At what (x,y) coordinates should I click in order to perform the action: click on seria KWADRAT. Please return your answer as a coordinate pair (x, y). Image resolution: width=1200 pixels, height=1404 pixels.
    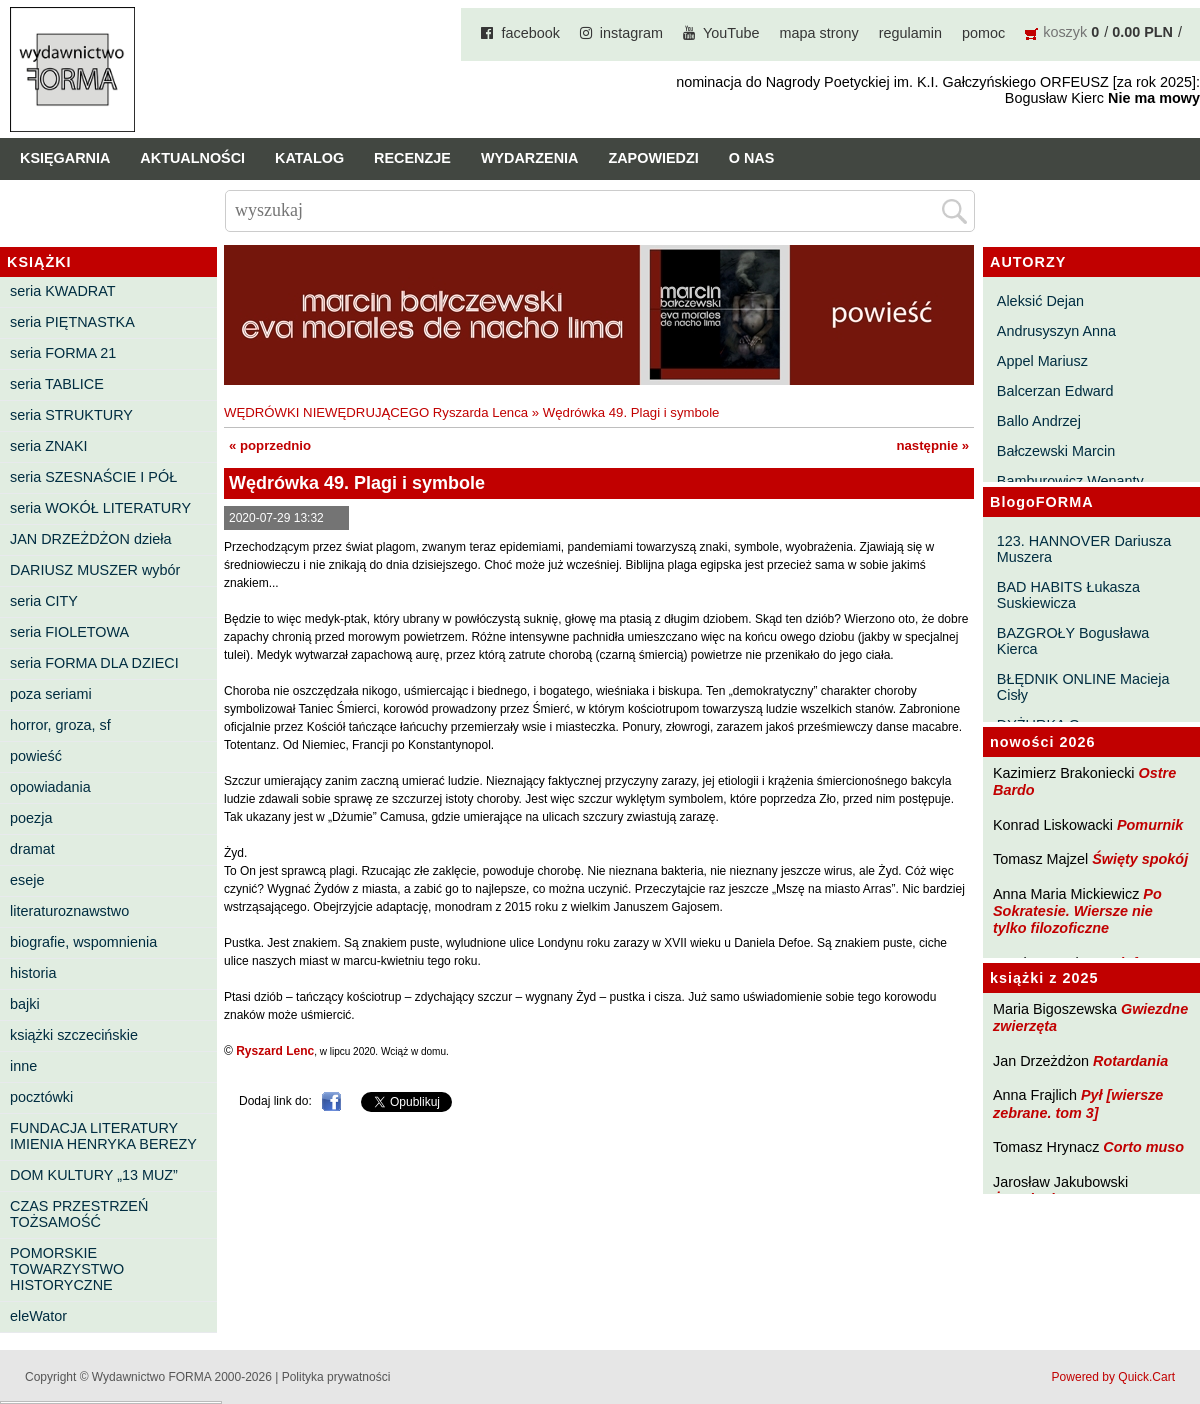
    Looking at the image, I should click on (63, 291).